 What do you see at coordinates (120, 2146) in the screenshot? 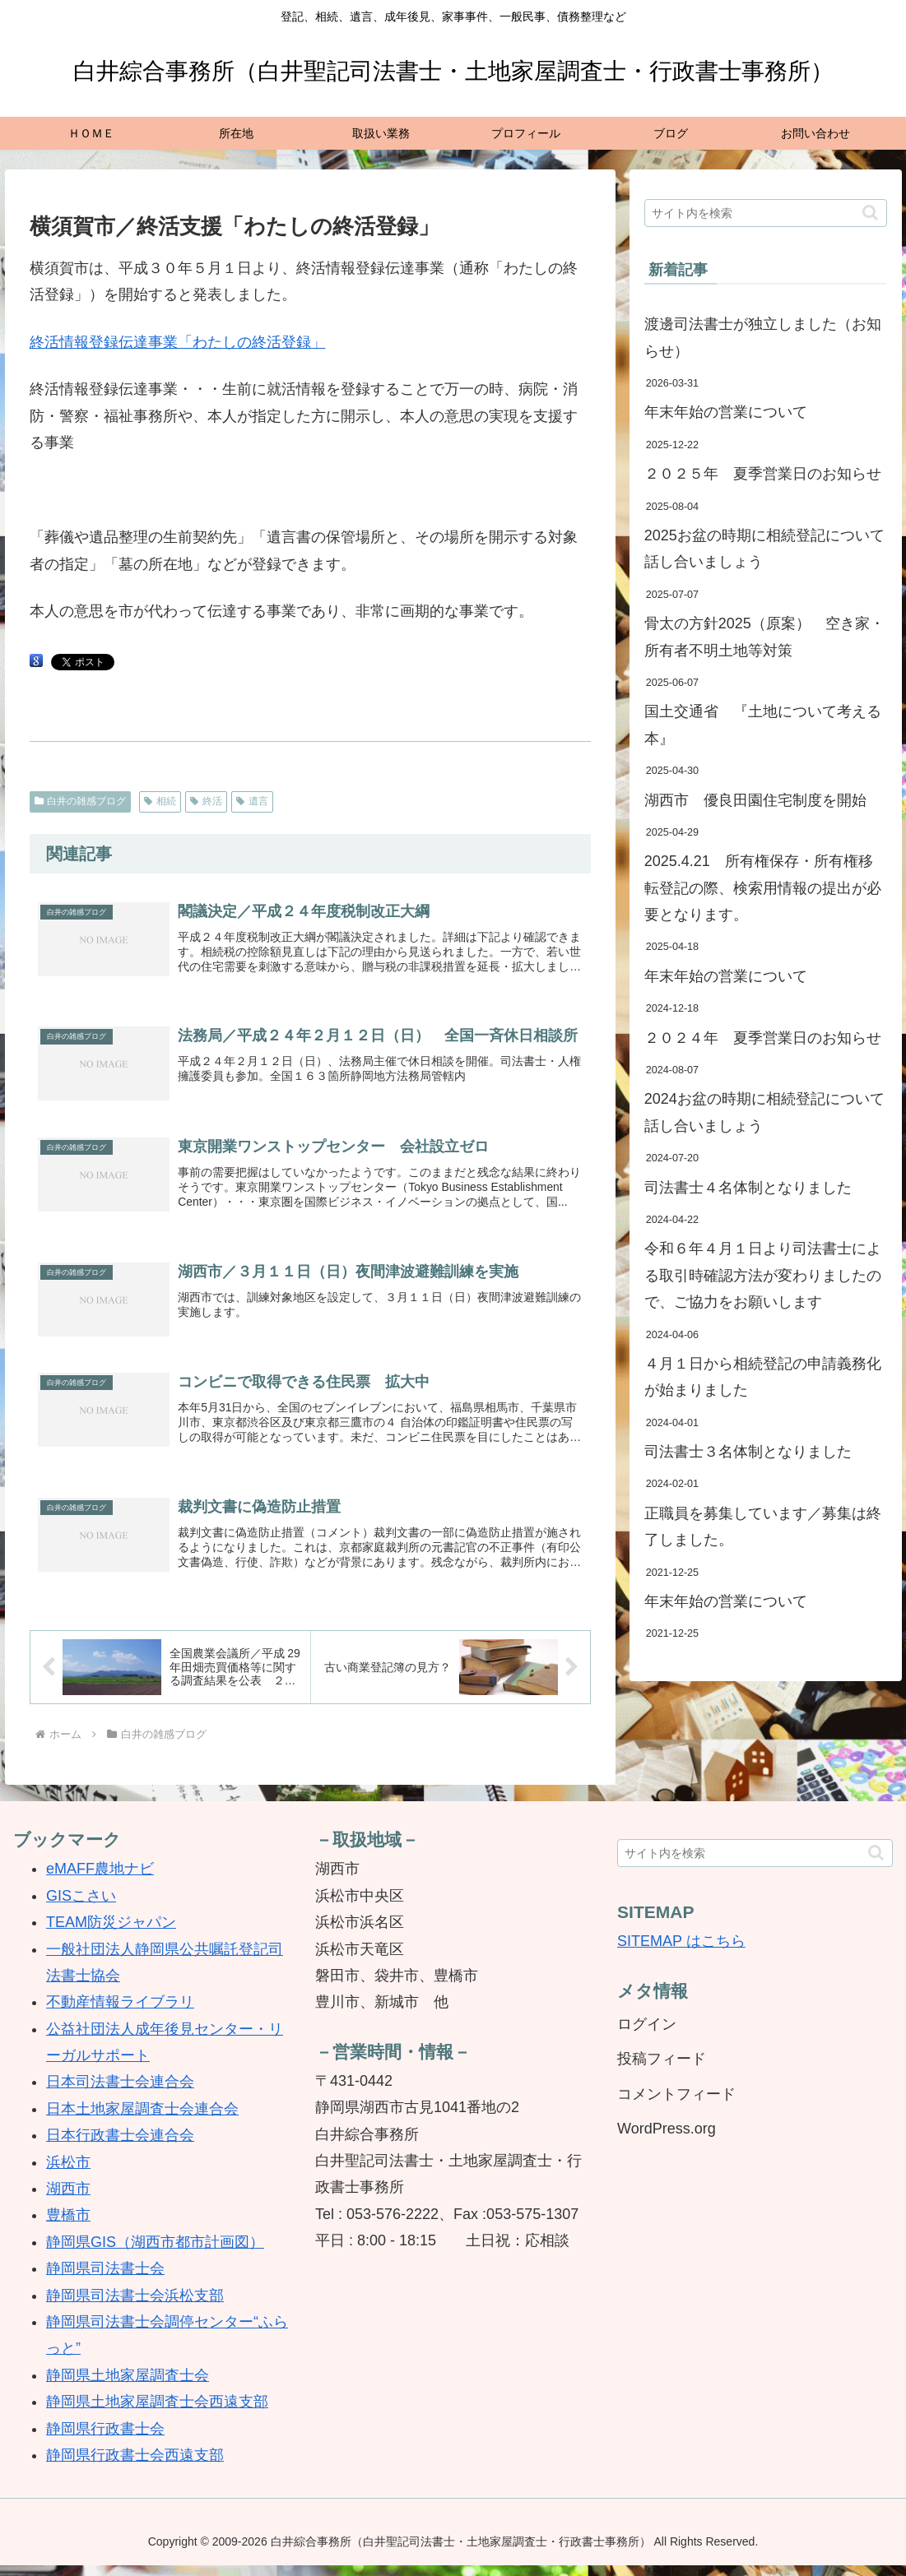
I see `日本行政書士会連合会` at bounding box center [120, 2146].